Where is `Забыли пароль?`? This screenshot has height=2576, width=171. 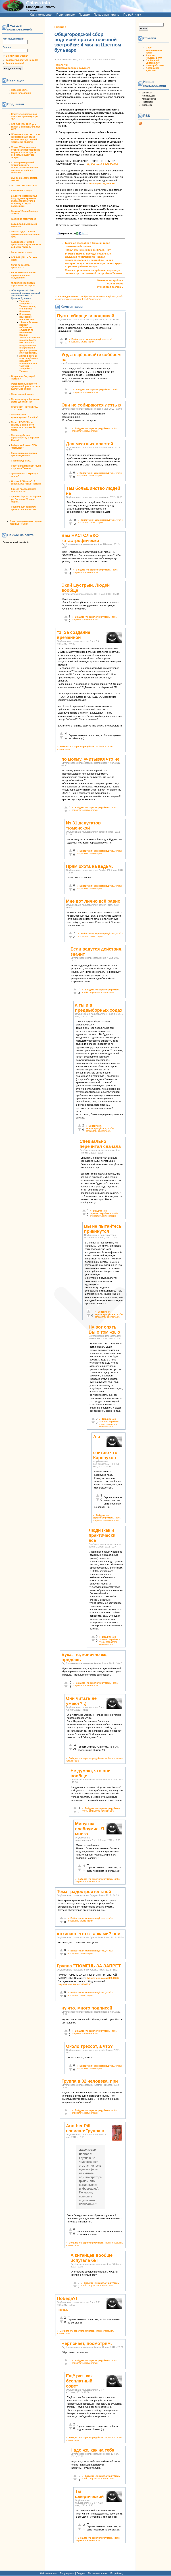
Забыли пароль? is located at coordinates (15, 63).